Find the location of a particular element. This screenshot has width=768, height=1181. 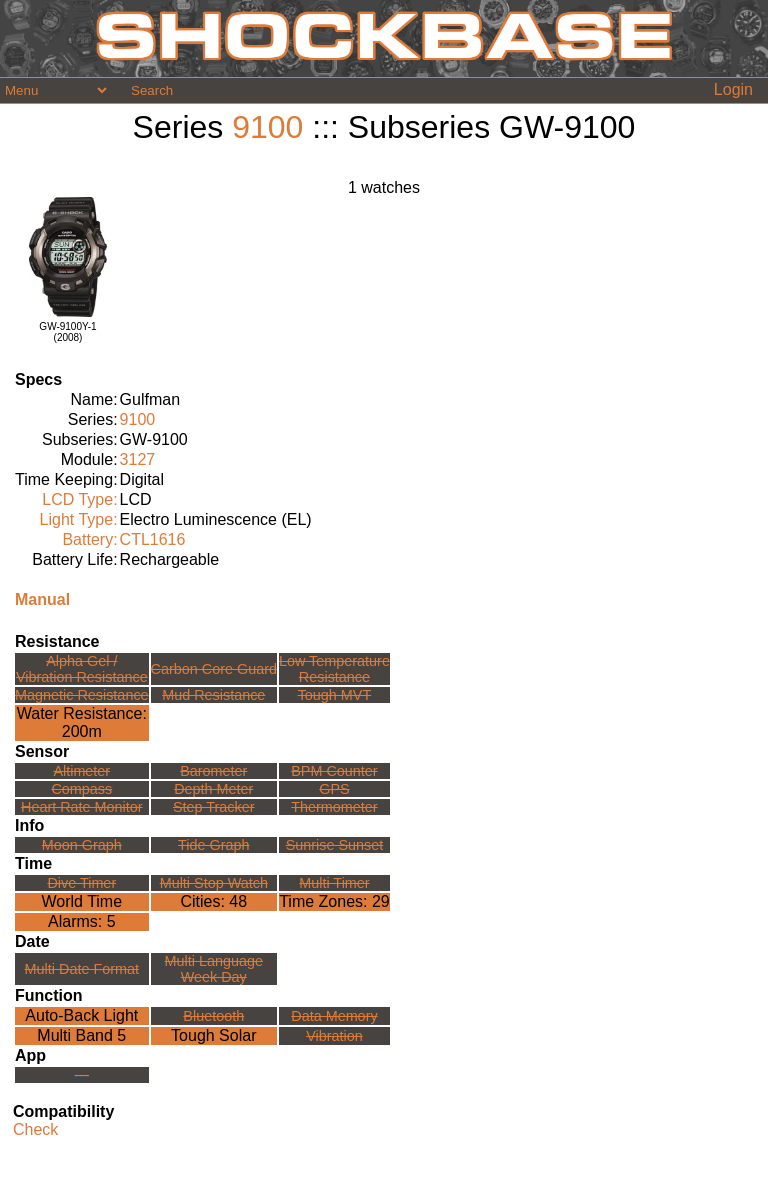

Barometer is located at coordinates (213, 771).